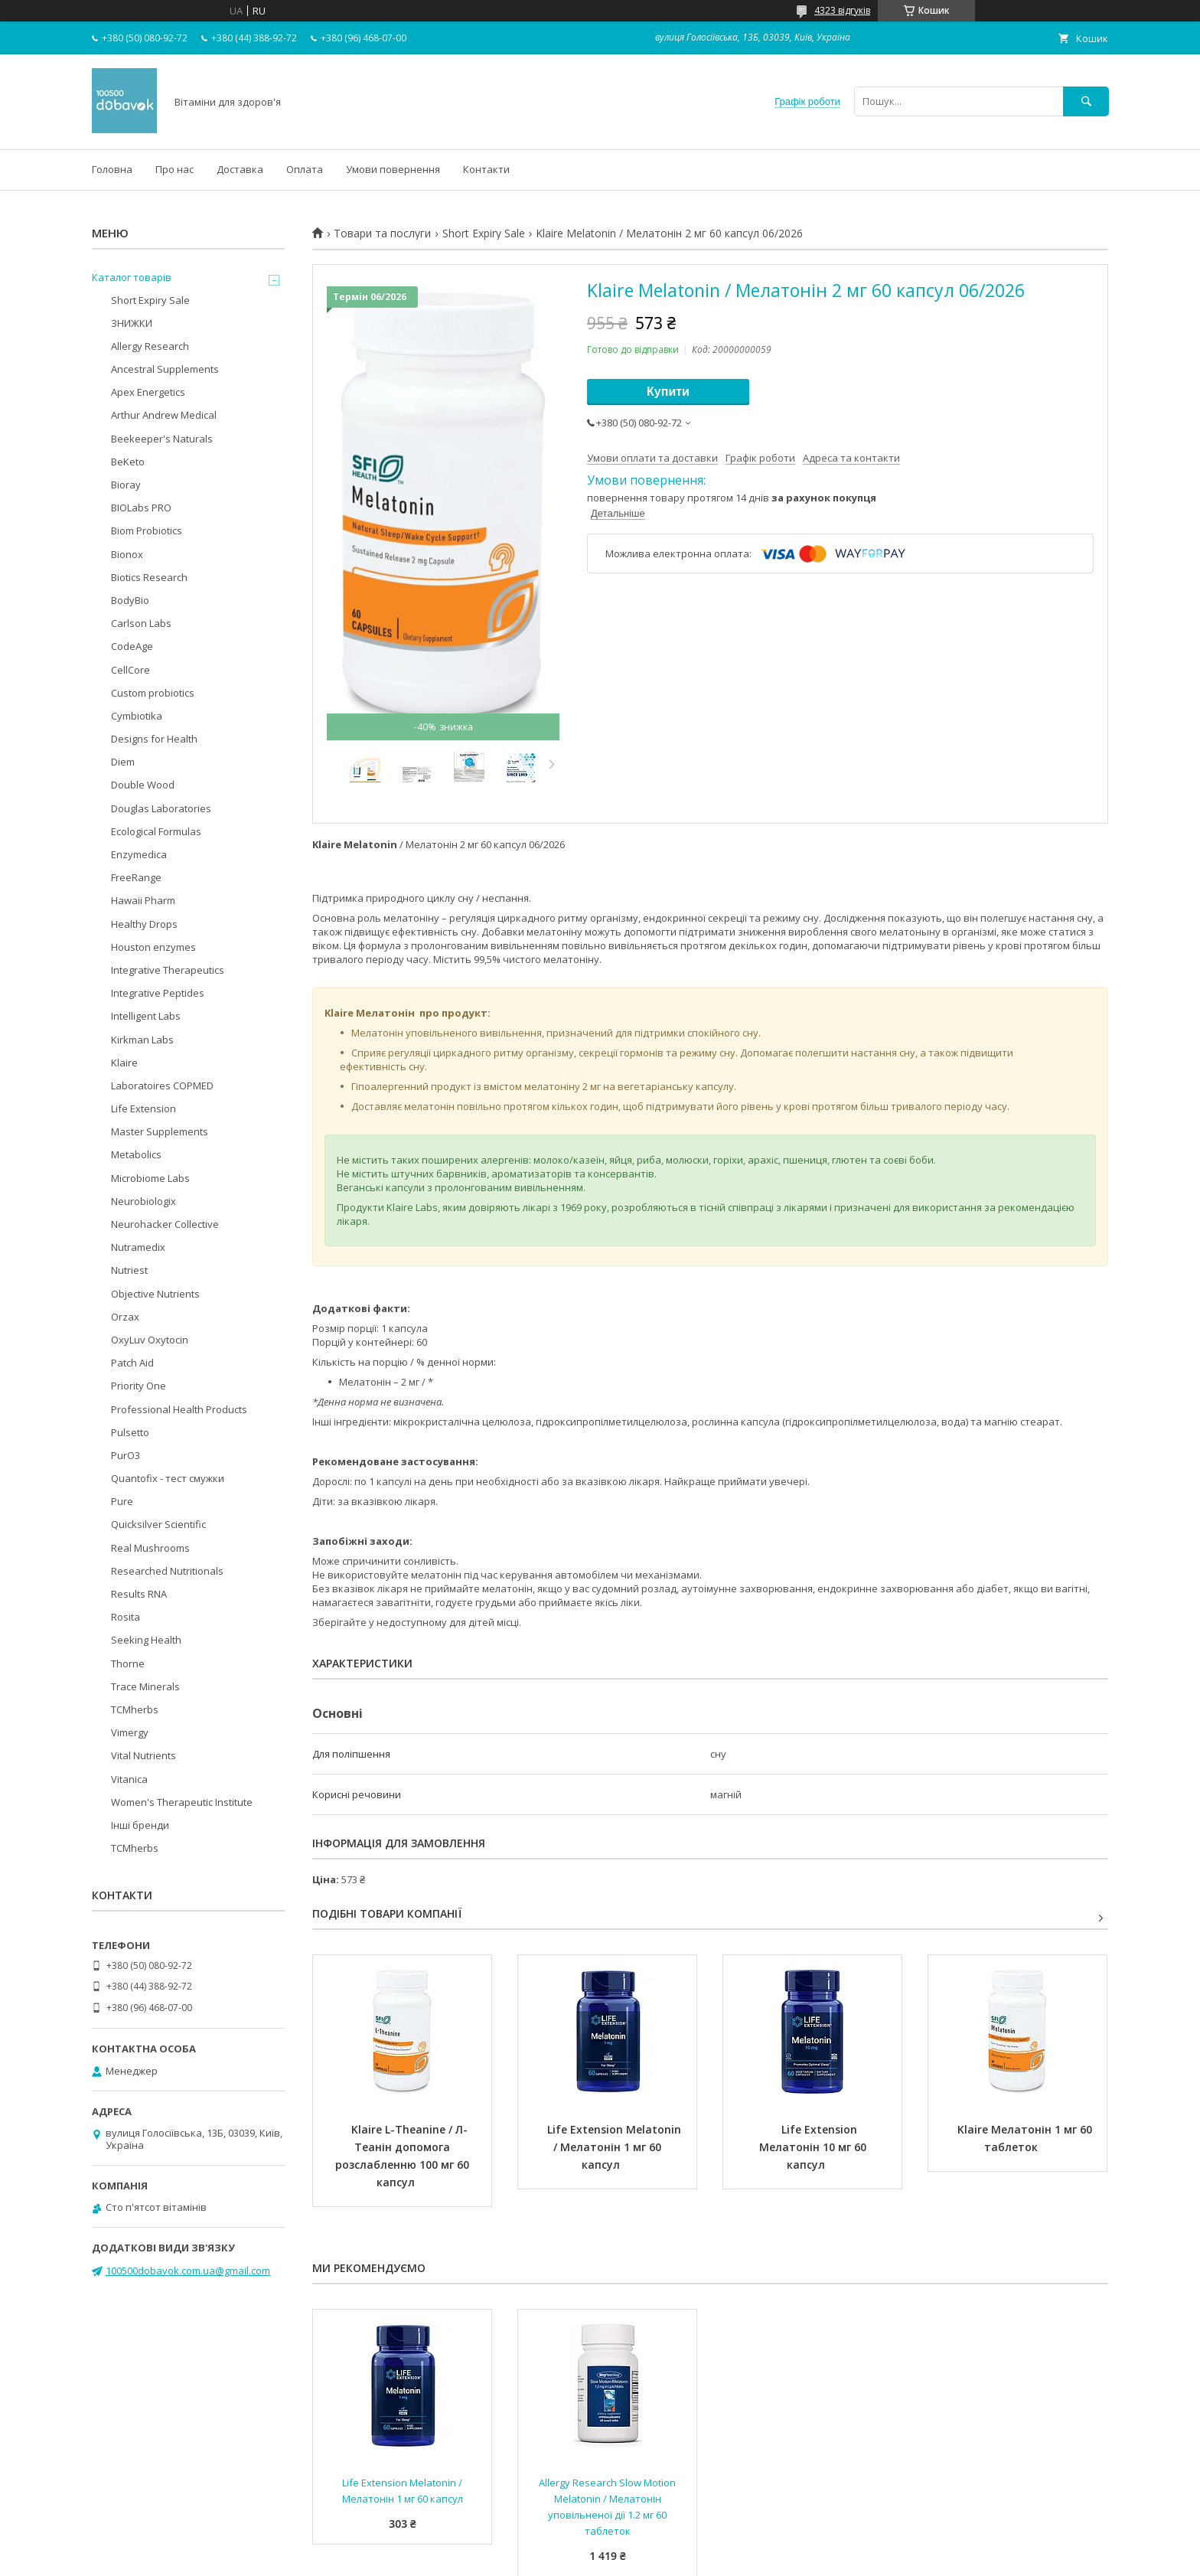 Image resolution: width=1200 pixels, height=2576 pixels. Describe the element at coordinates (138, 1247) in the screenshot. I see `Nutramedix` at that location.